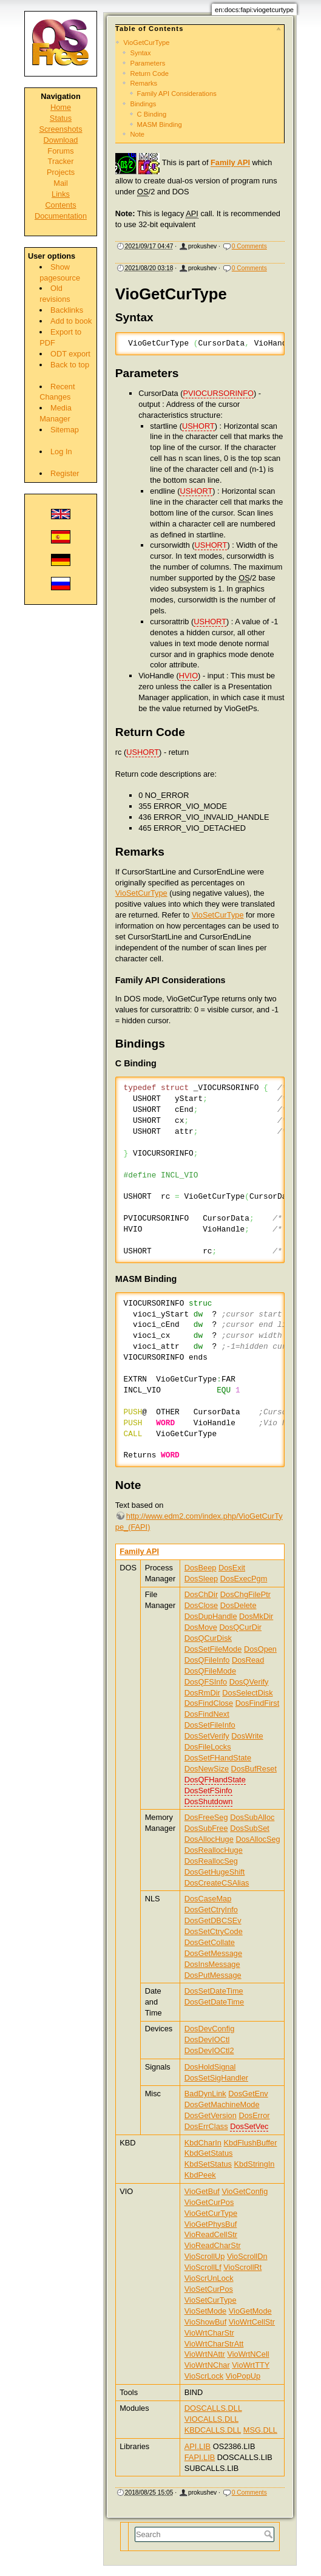  What do you see at coordinates (213, 1953) in the screenshot?
I see `DosGetMessage` at bounding box center [213, 1953].